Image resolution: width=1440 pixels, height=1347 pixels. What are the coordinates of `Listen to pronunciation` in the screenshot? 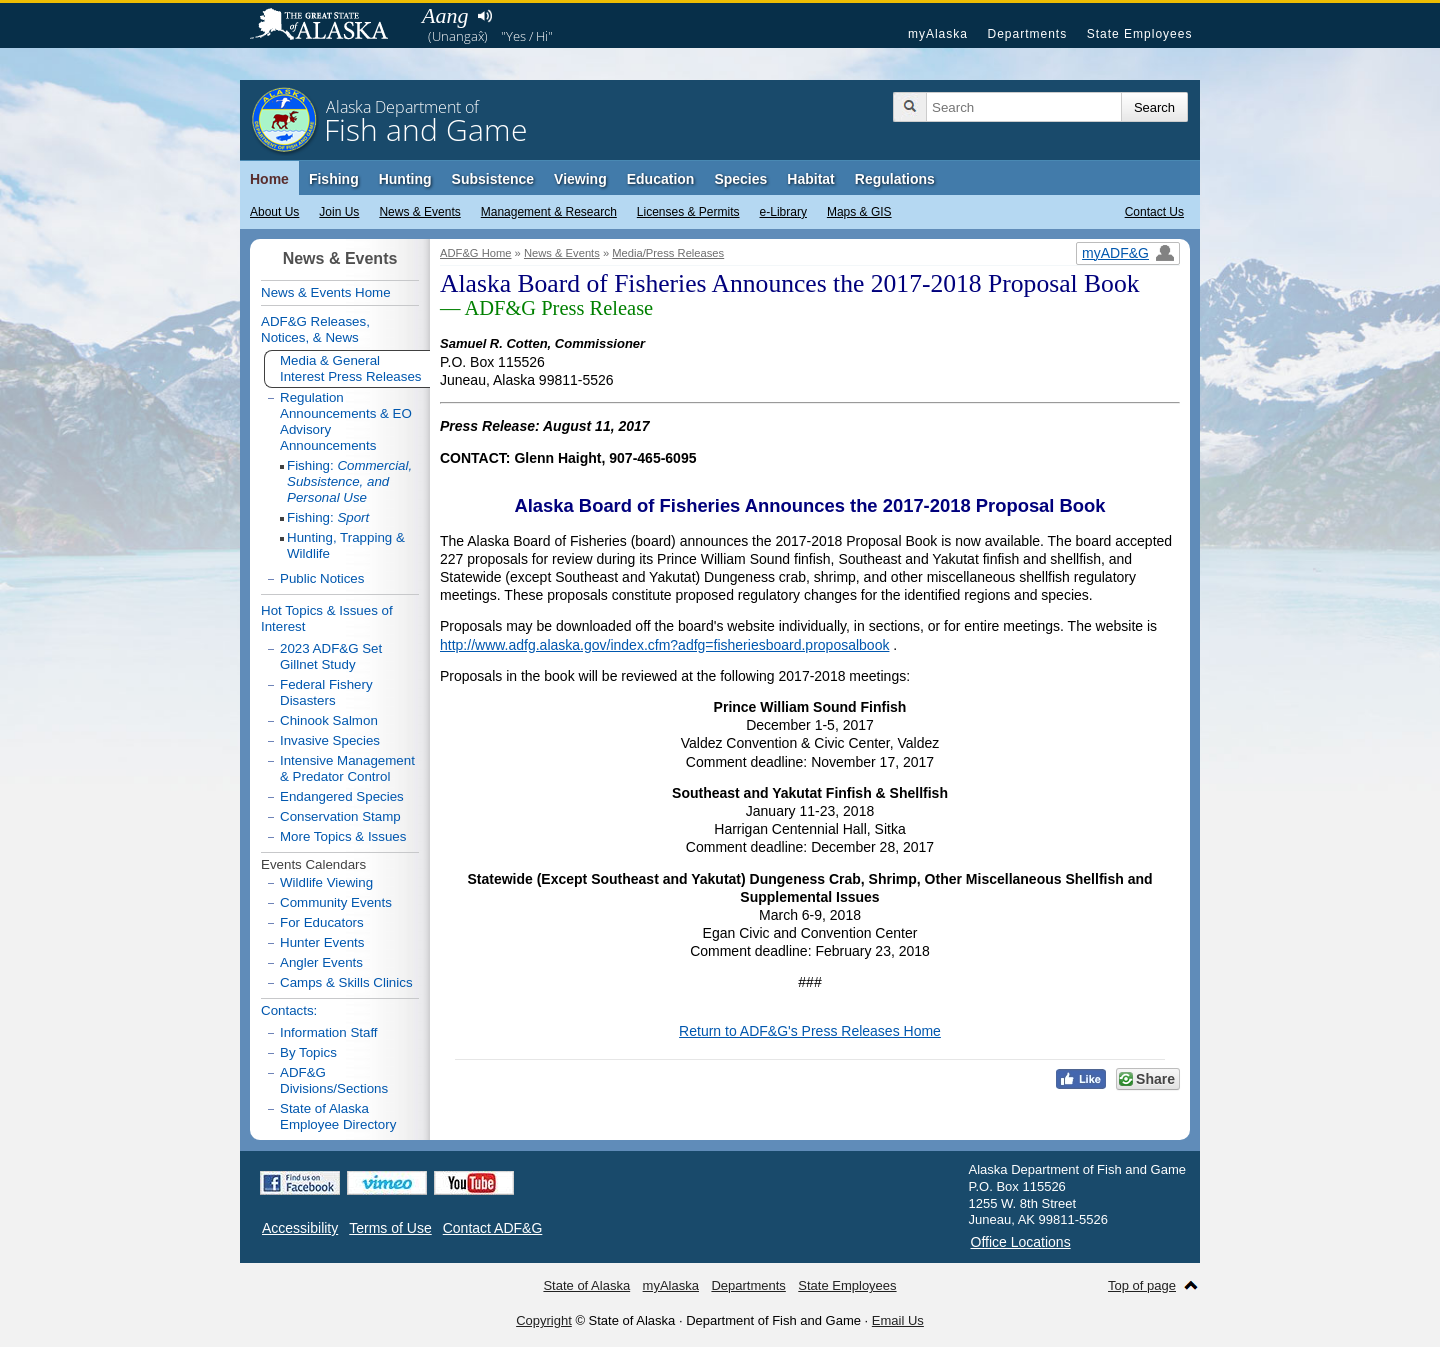 It's located at (484, 16).